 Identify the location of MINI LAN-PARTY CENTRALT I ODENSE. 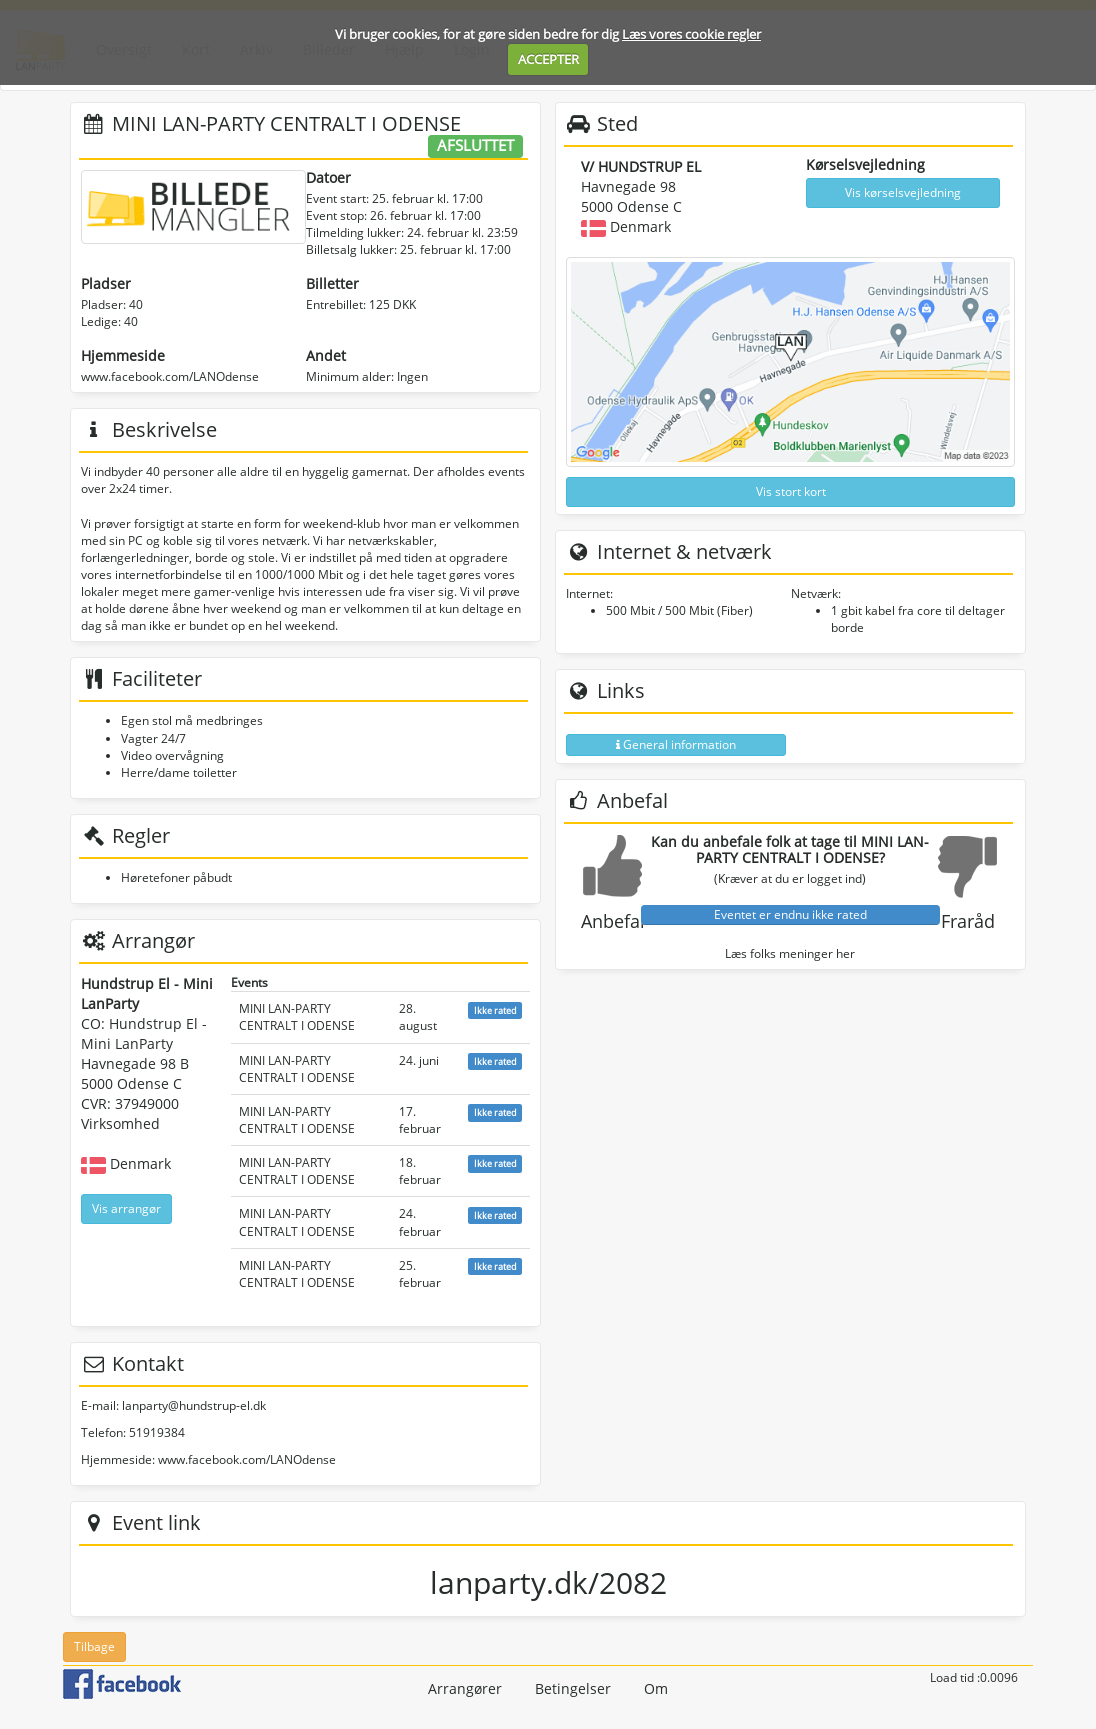
(297, 1017).